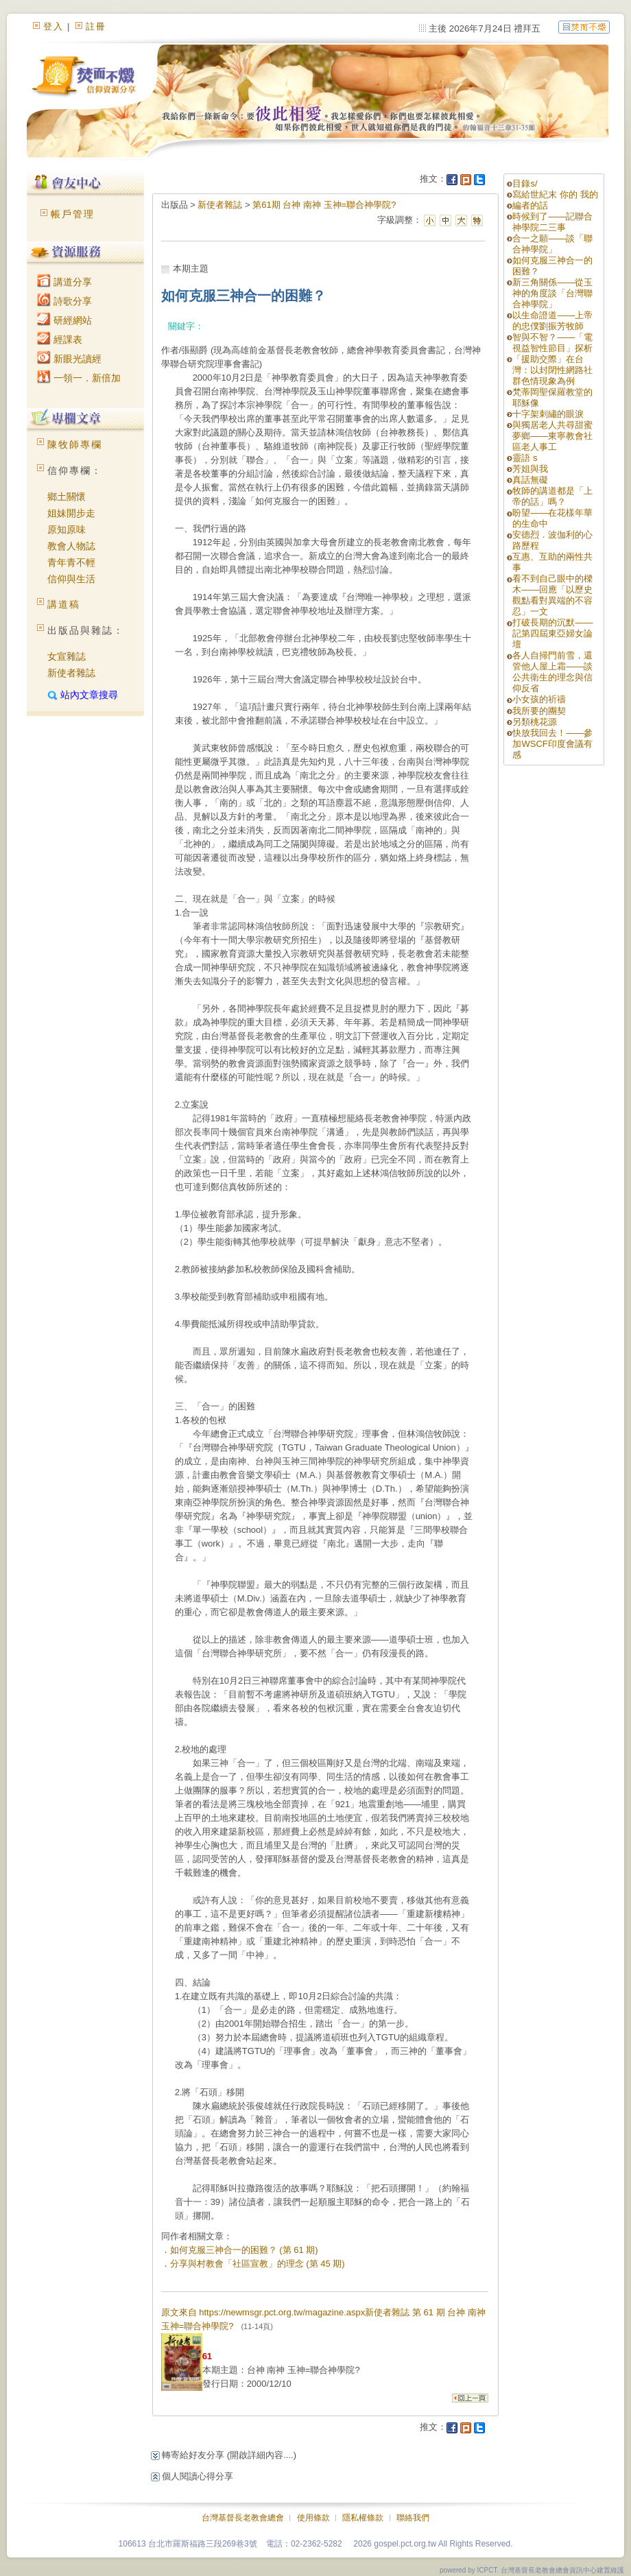  What do you see at coordinates (71, 578) in the screenshot?
I see `信仰與生活` at bounding box center [71, 578].